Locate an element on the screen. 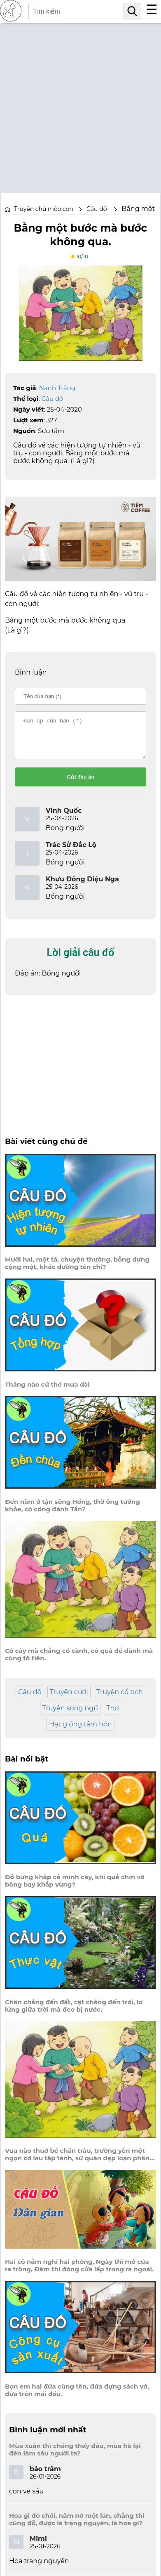 Image resolution: width=161 pixels, height=2576 pixels. Hai cô nằm nghỉ hai phòng, Ngày thì mở cửa ra trông, Đêm thì đóng cửa lấp trong ra ngoài. is located at coordinates (79, 2273).